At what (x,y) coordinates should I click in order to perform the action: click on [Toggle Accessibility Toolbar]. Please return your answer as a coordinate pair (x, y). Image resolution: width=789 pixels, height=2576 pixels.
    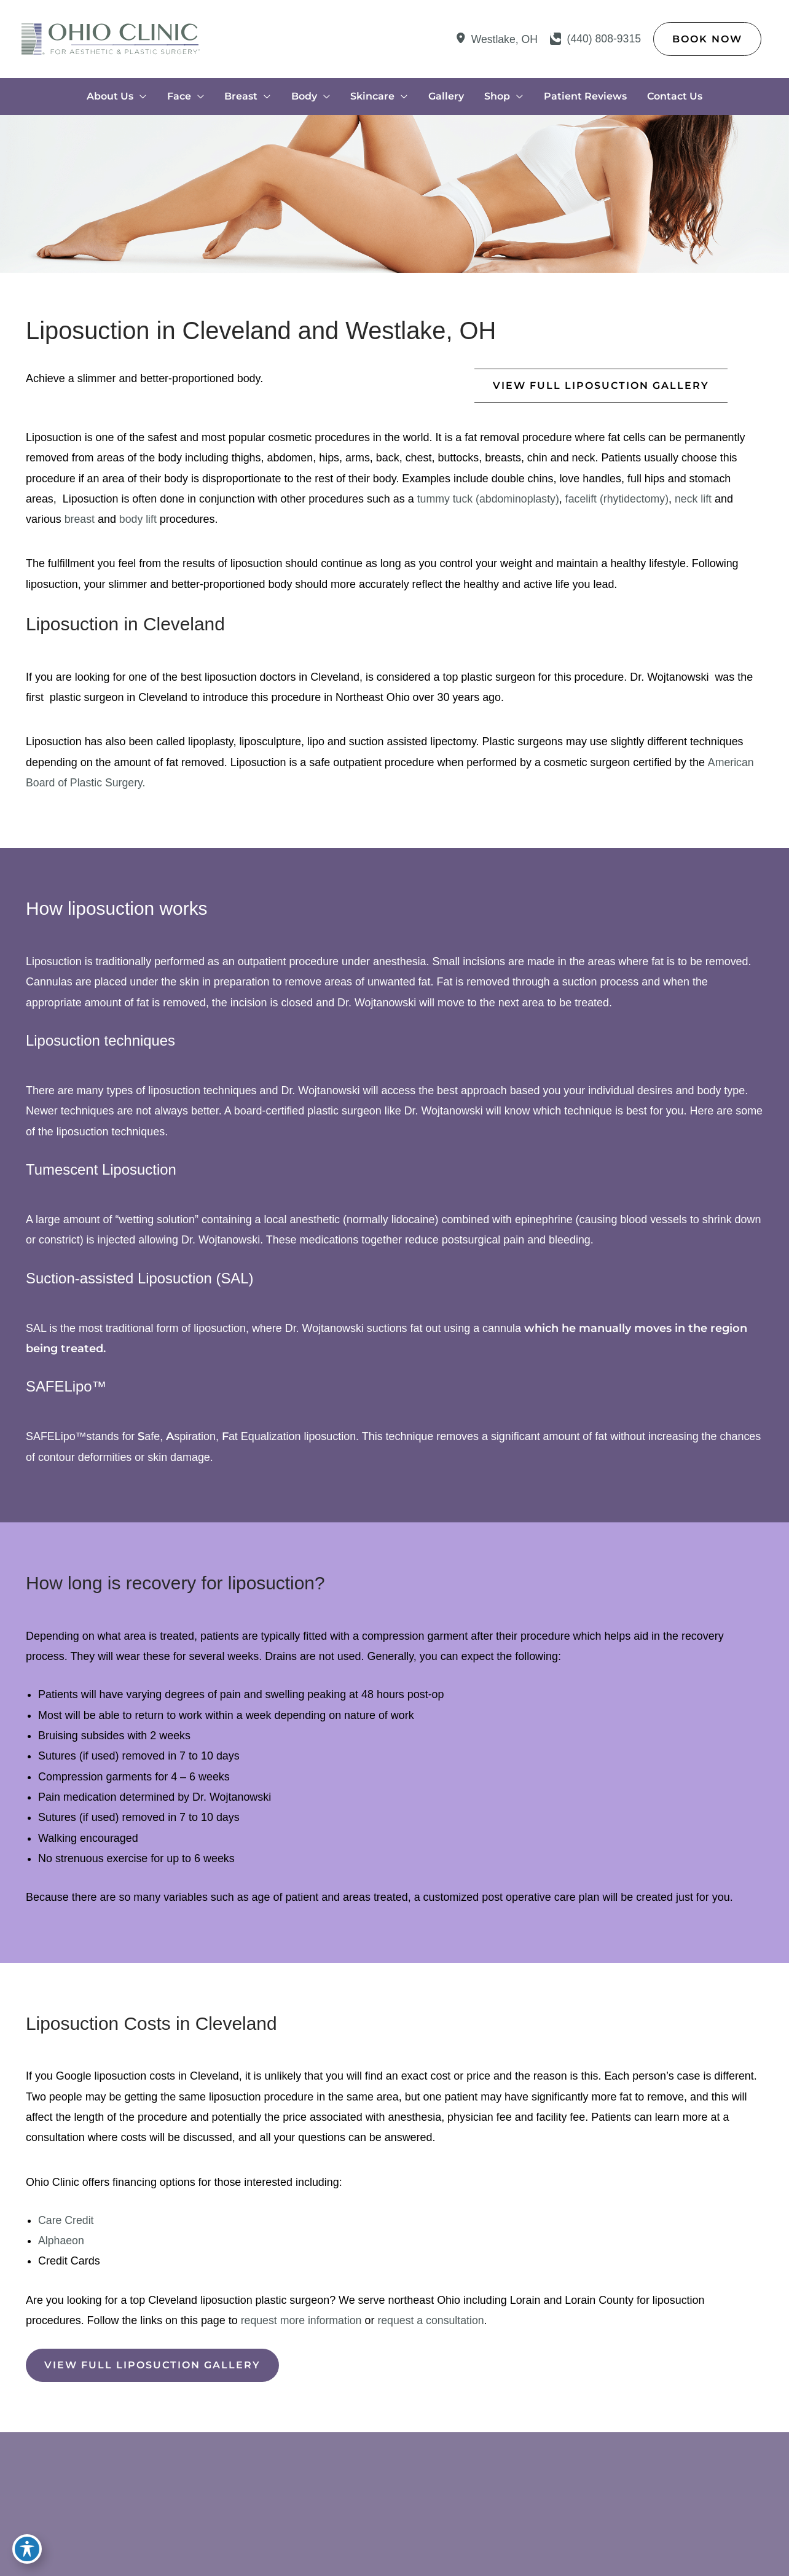
    Looking at the image, I should click on (27, 2549).